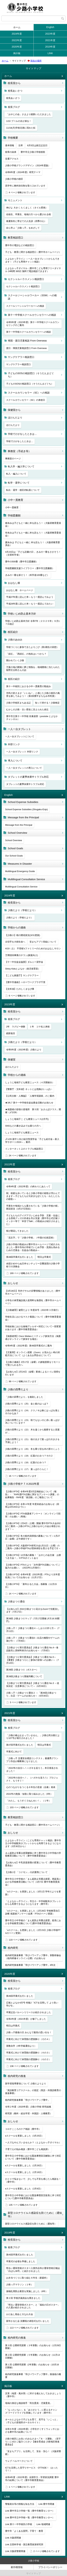 Image resolution: width=67 pixels, height=2576 pixels. What do you see at coordinates (27, 575) in the screenshot?
I see `きみの一冊を探そう！（科学道100冊など）` at bounding box center [27, 575].